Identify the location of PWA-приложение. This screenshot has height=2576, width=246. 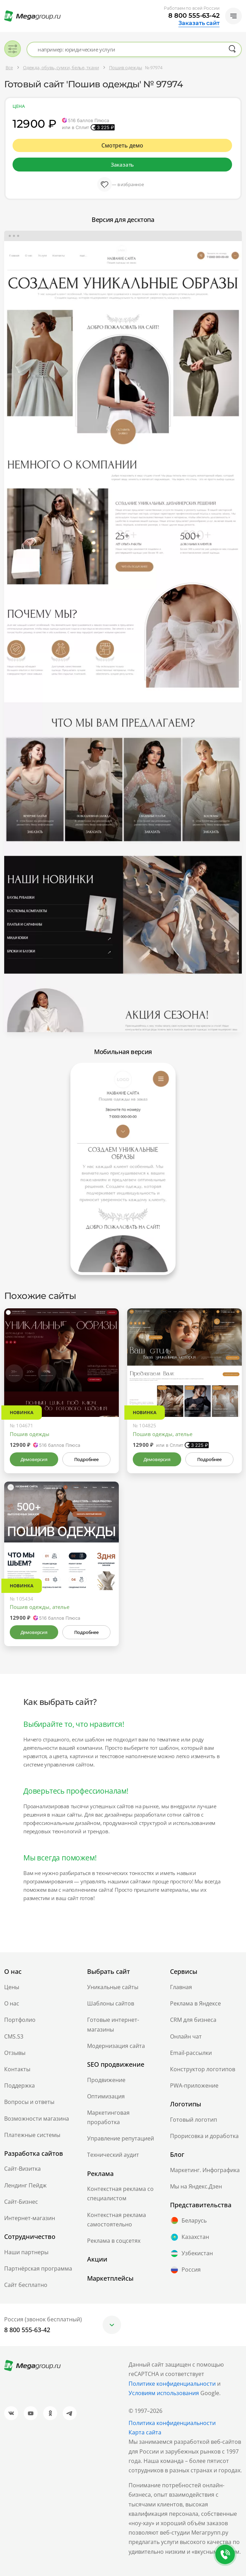
(194, 2085).